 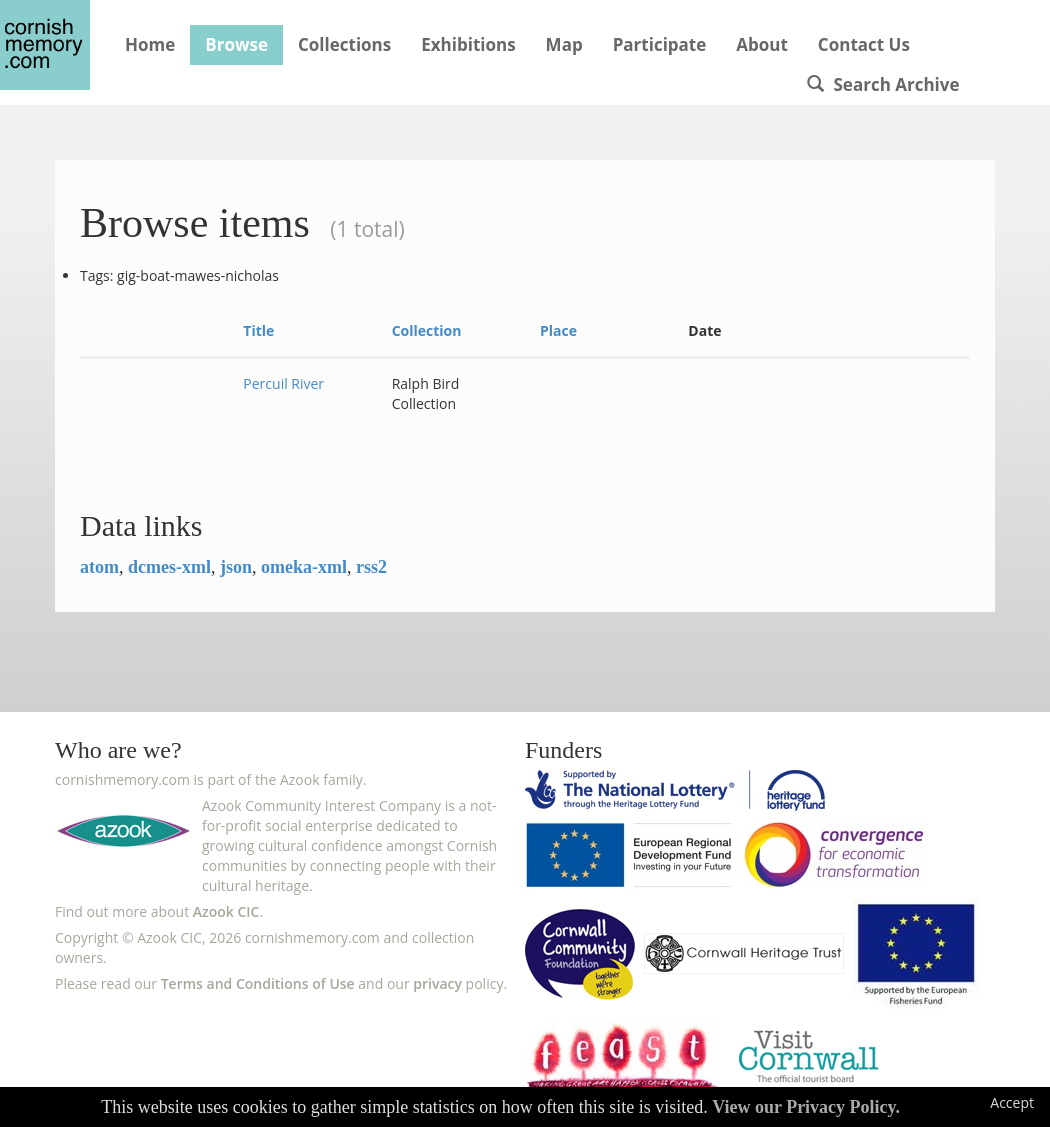 I want to click on json, so click(x=236, y=567).